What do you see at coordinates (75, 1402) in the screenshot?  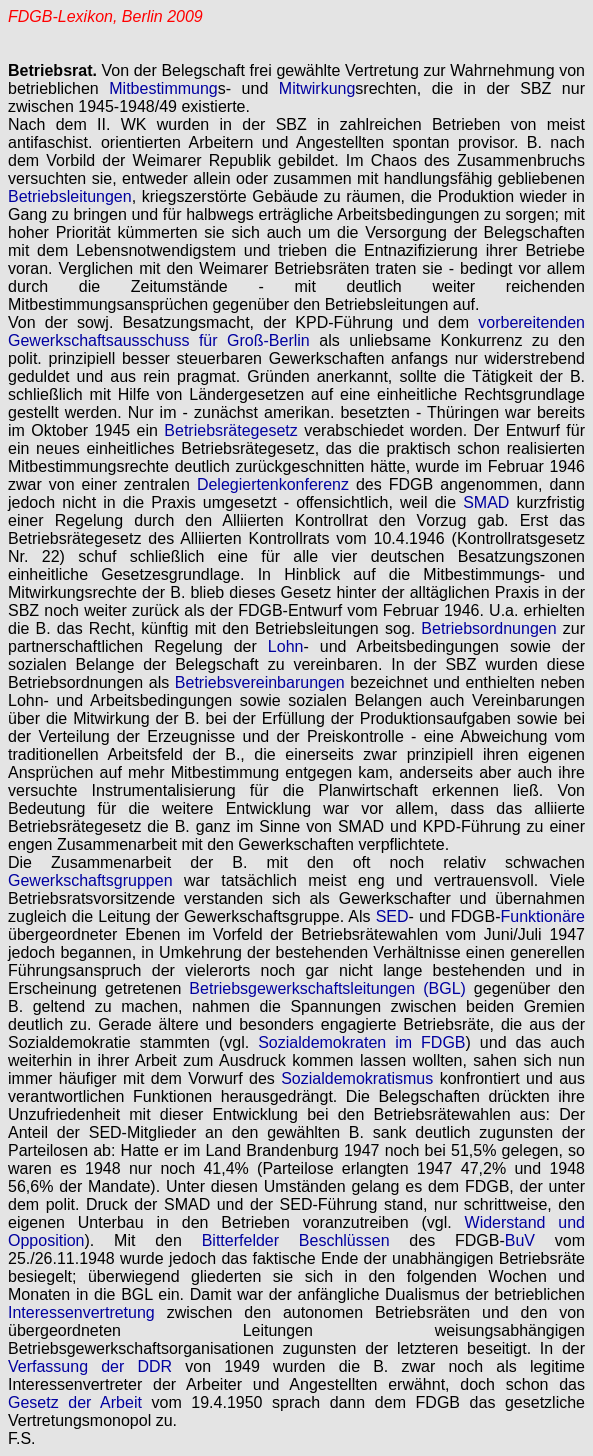 I see `Gesetz der Arbeit` at bounding box center [75, 1402].